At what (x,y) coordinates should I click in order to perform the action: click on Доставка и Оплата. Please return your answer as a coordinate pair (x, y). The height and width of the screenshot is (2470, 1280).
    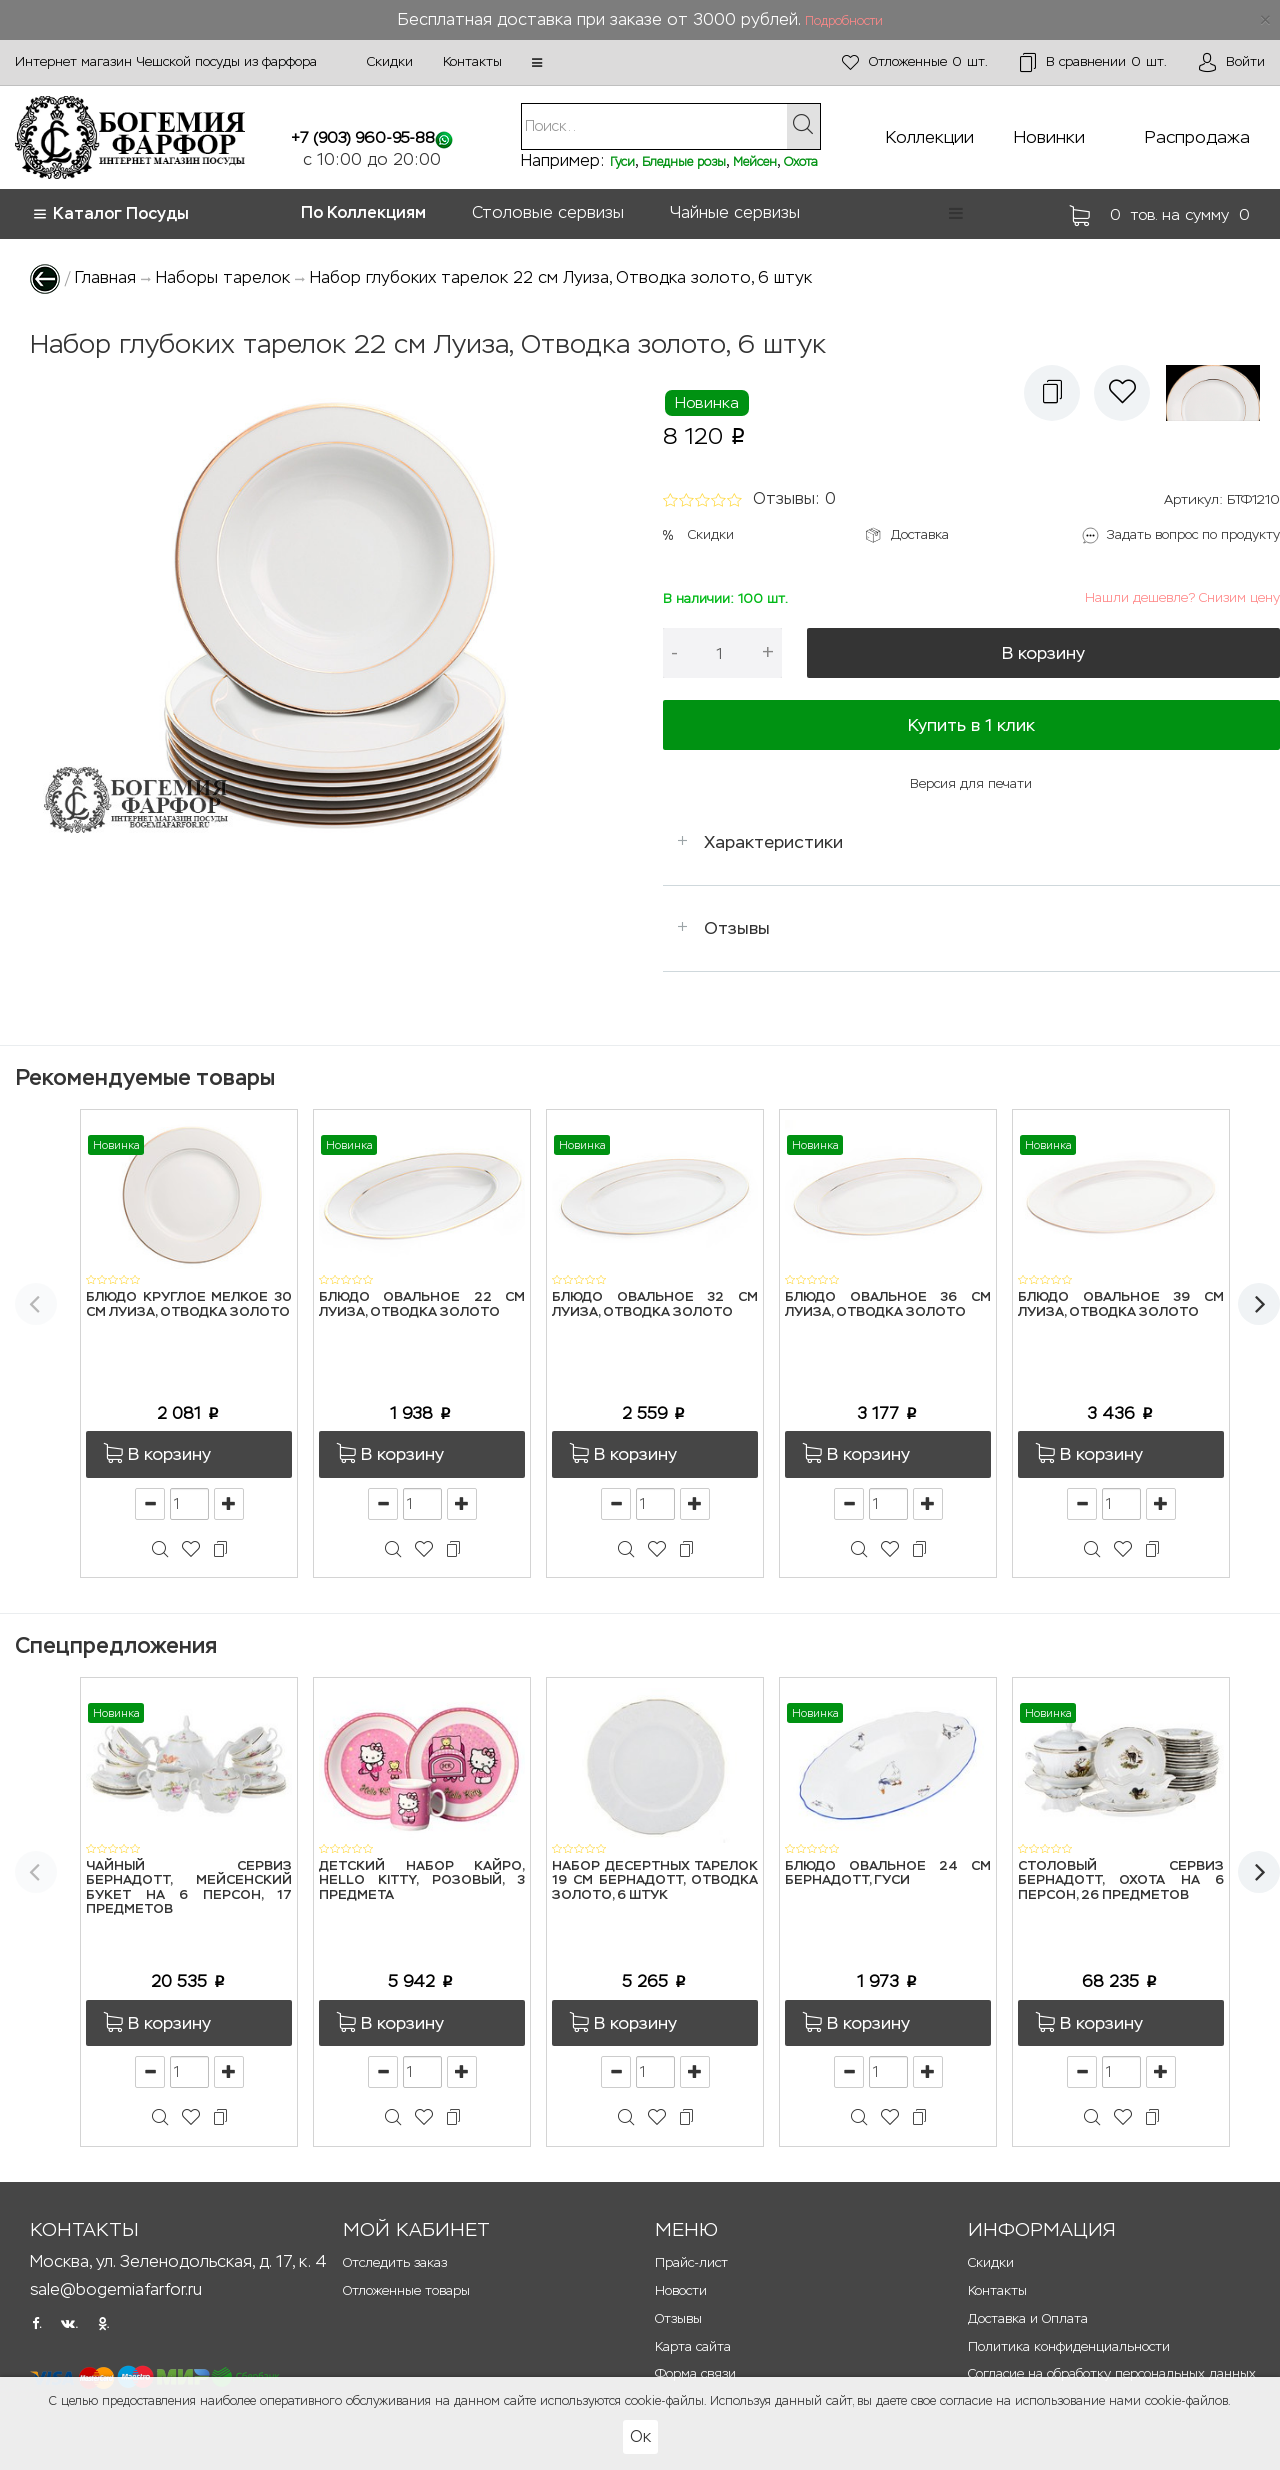
    Looking at the image, I should click on (1028, 2318).